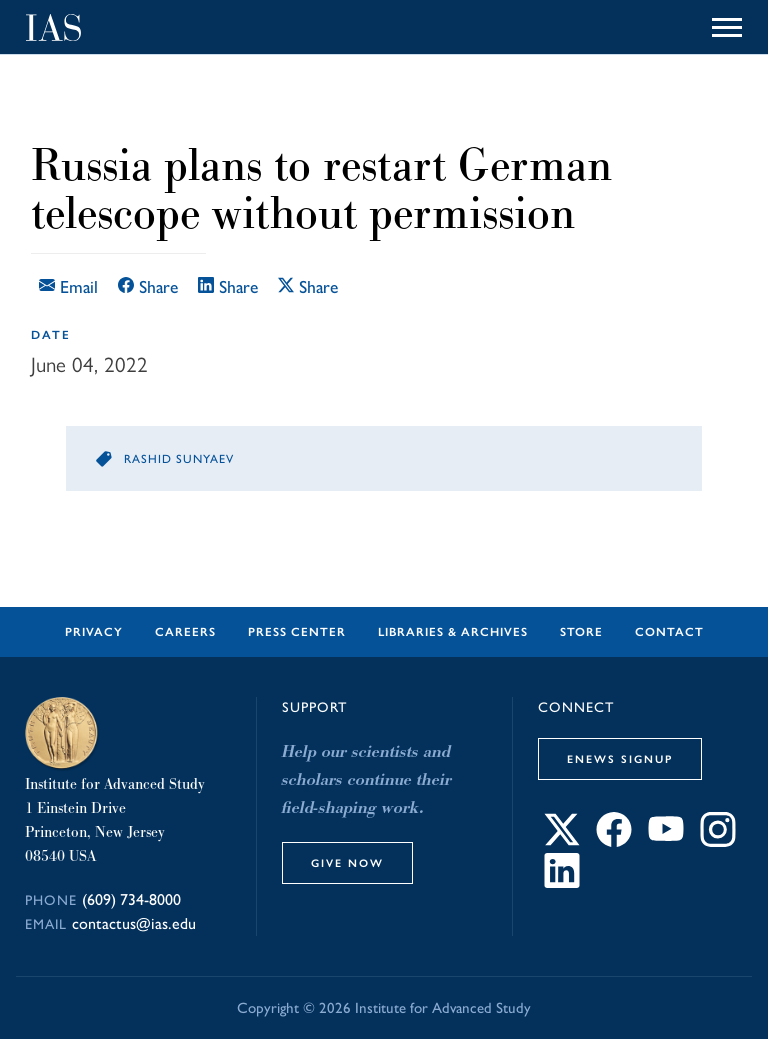  What do you see at coordinates (94, 632) in the screenshot?
I see `Privacy` at bounding box center [94, 632].